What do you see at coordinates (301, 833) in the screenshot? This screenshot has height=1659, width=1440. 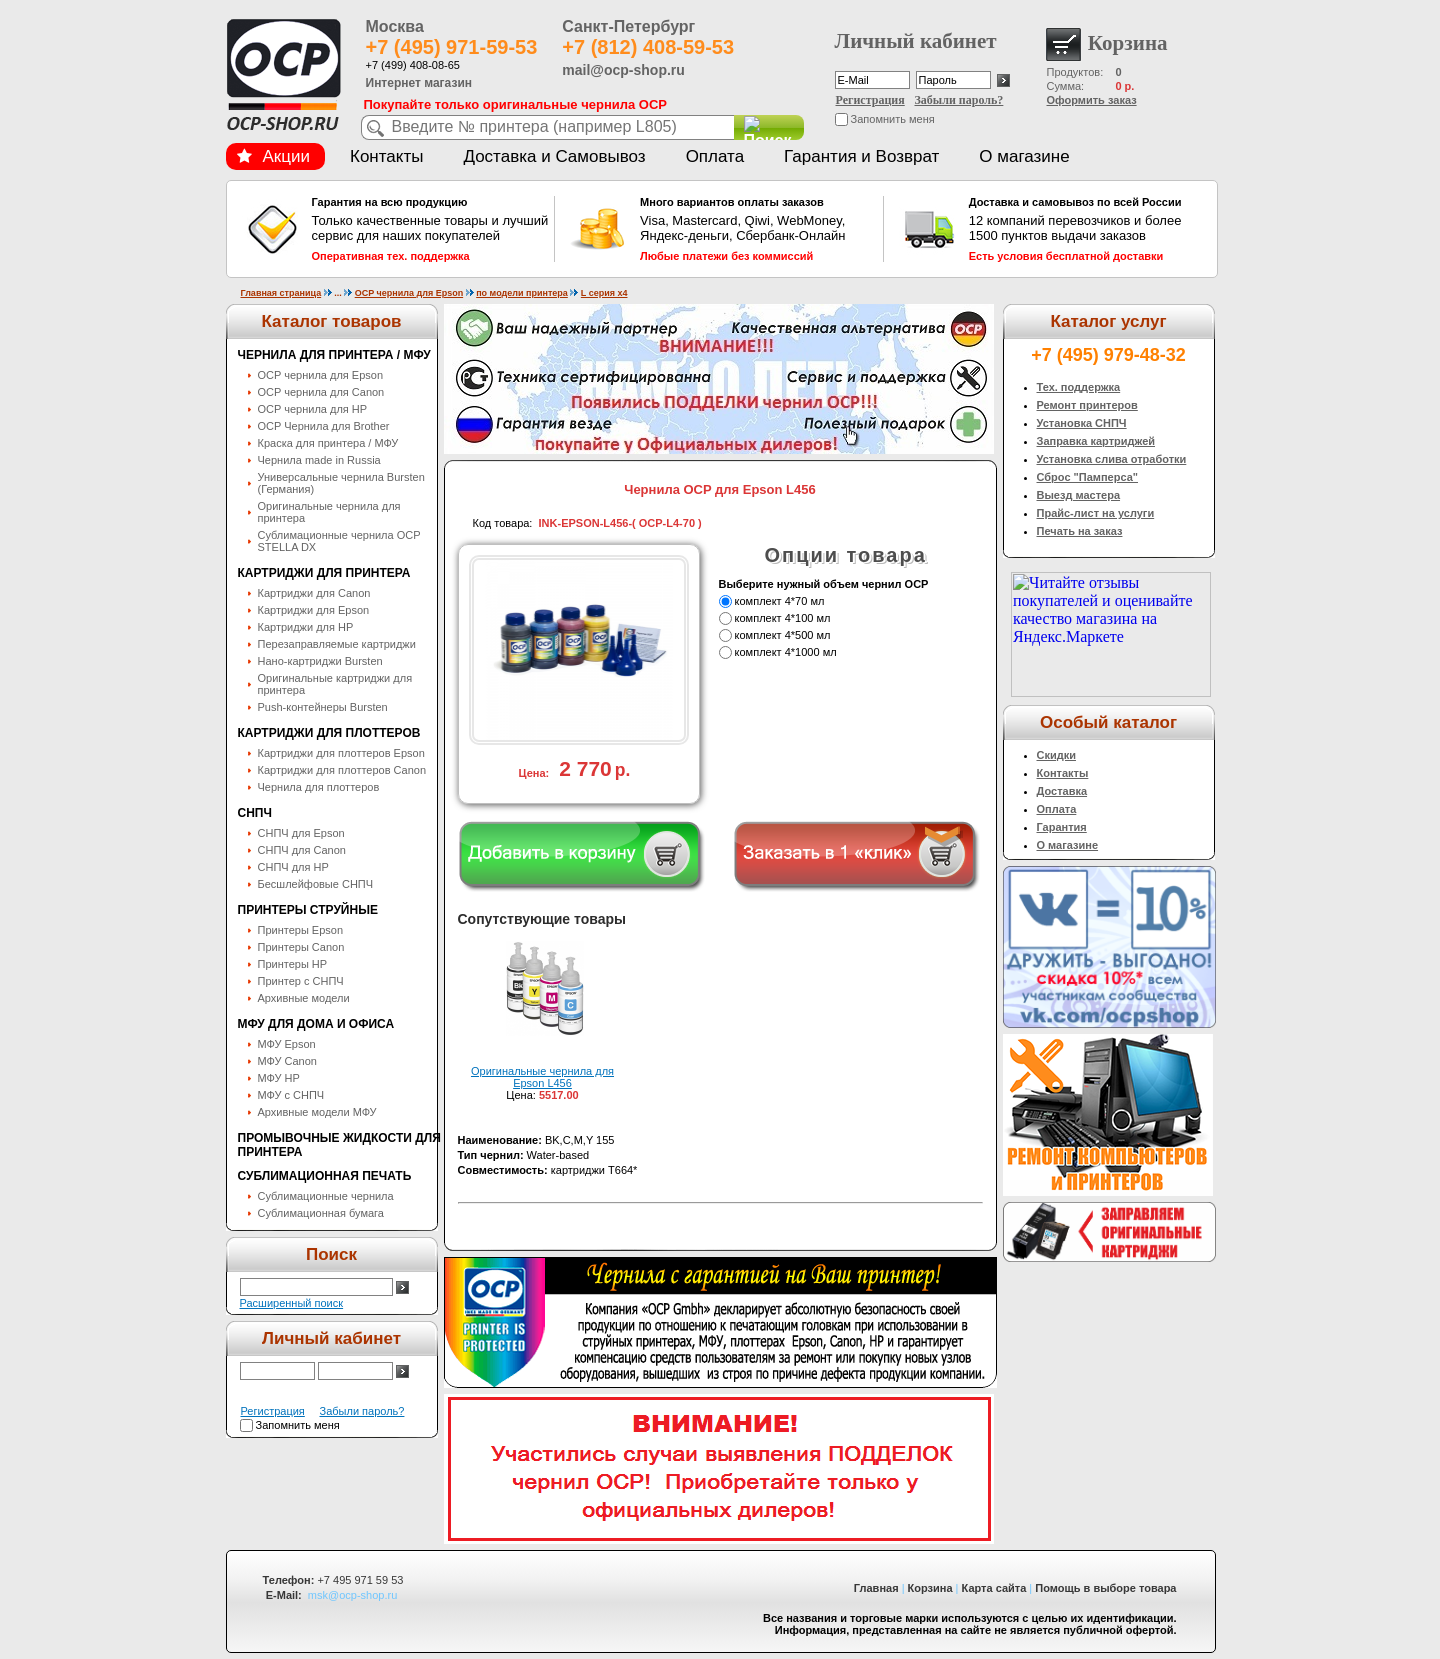 I see `СНПЧ для Epson` at bounding box center [301, 833].